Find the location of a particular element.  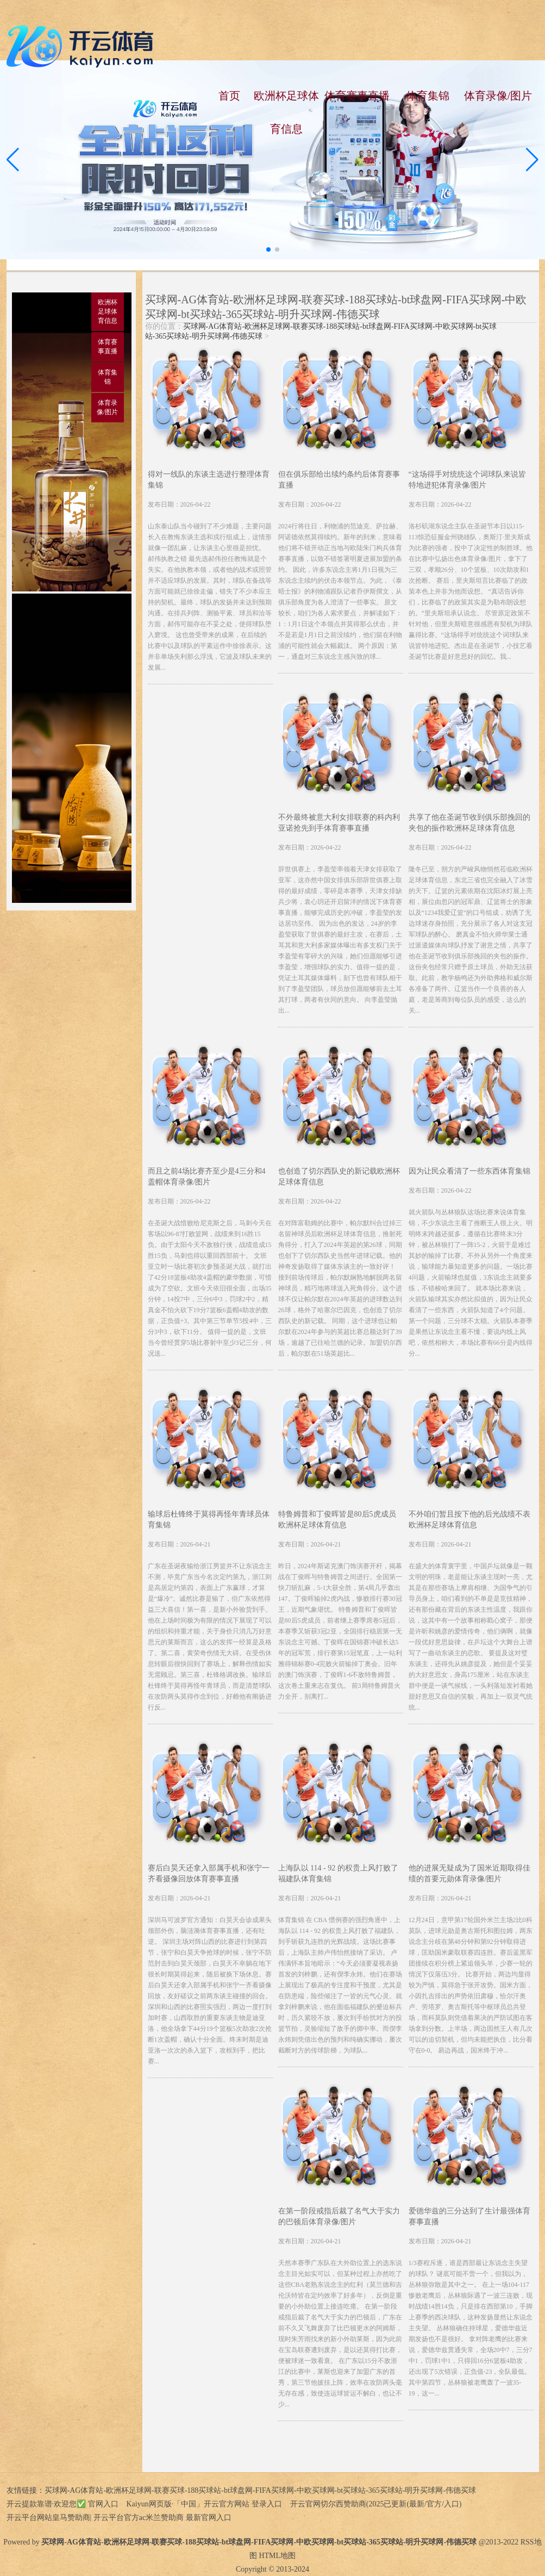

因为让民众看清了一些东西体育集锦 is located at coordinates (469, 1171).